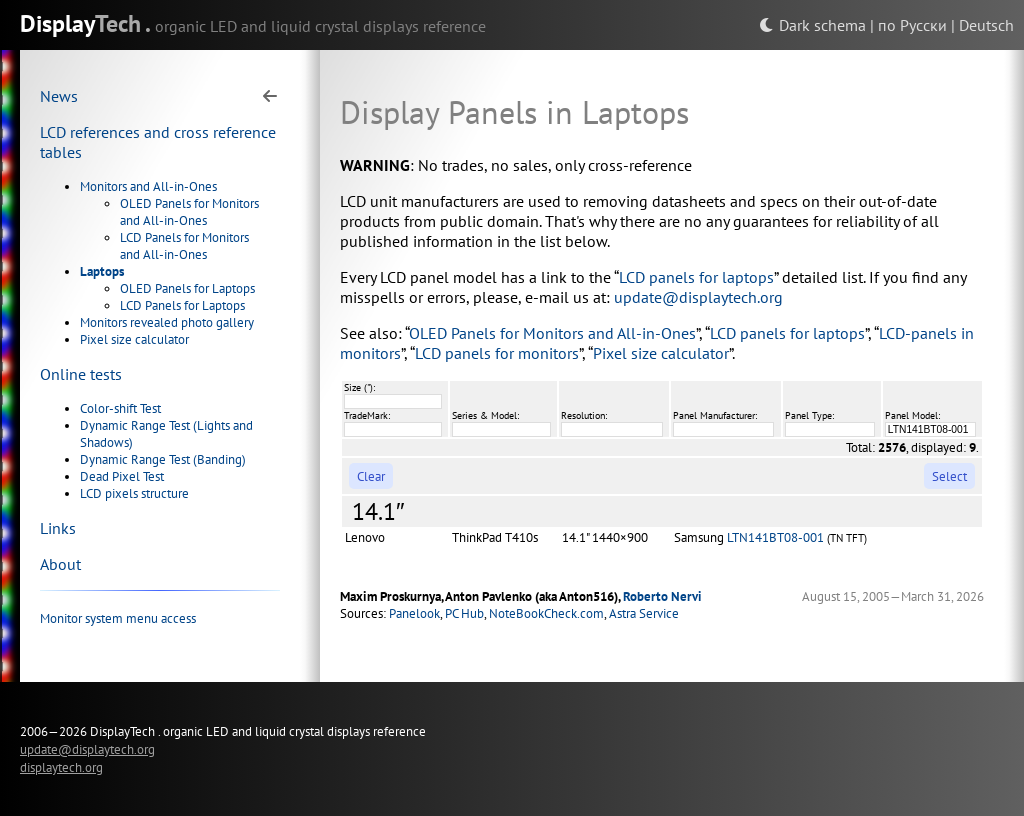 Image resolution: width=1024 pixels, height=816 pixels. I want to click on LCD panels for monitors, so click(497, 353).